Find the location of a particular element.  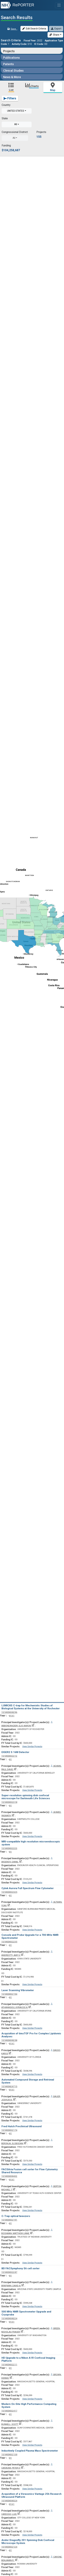

C-Trap optical tweezers is located at coordinates (15, 2216).